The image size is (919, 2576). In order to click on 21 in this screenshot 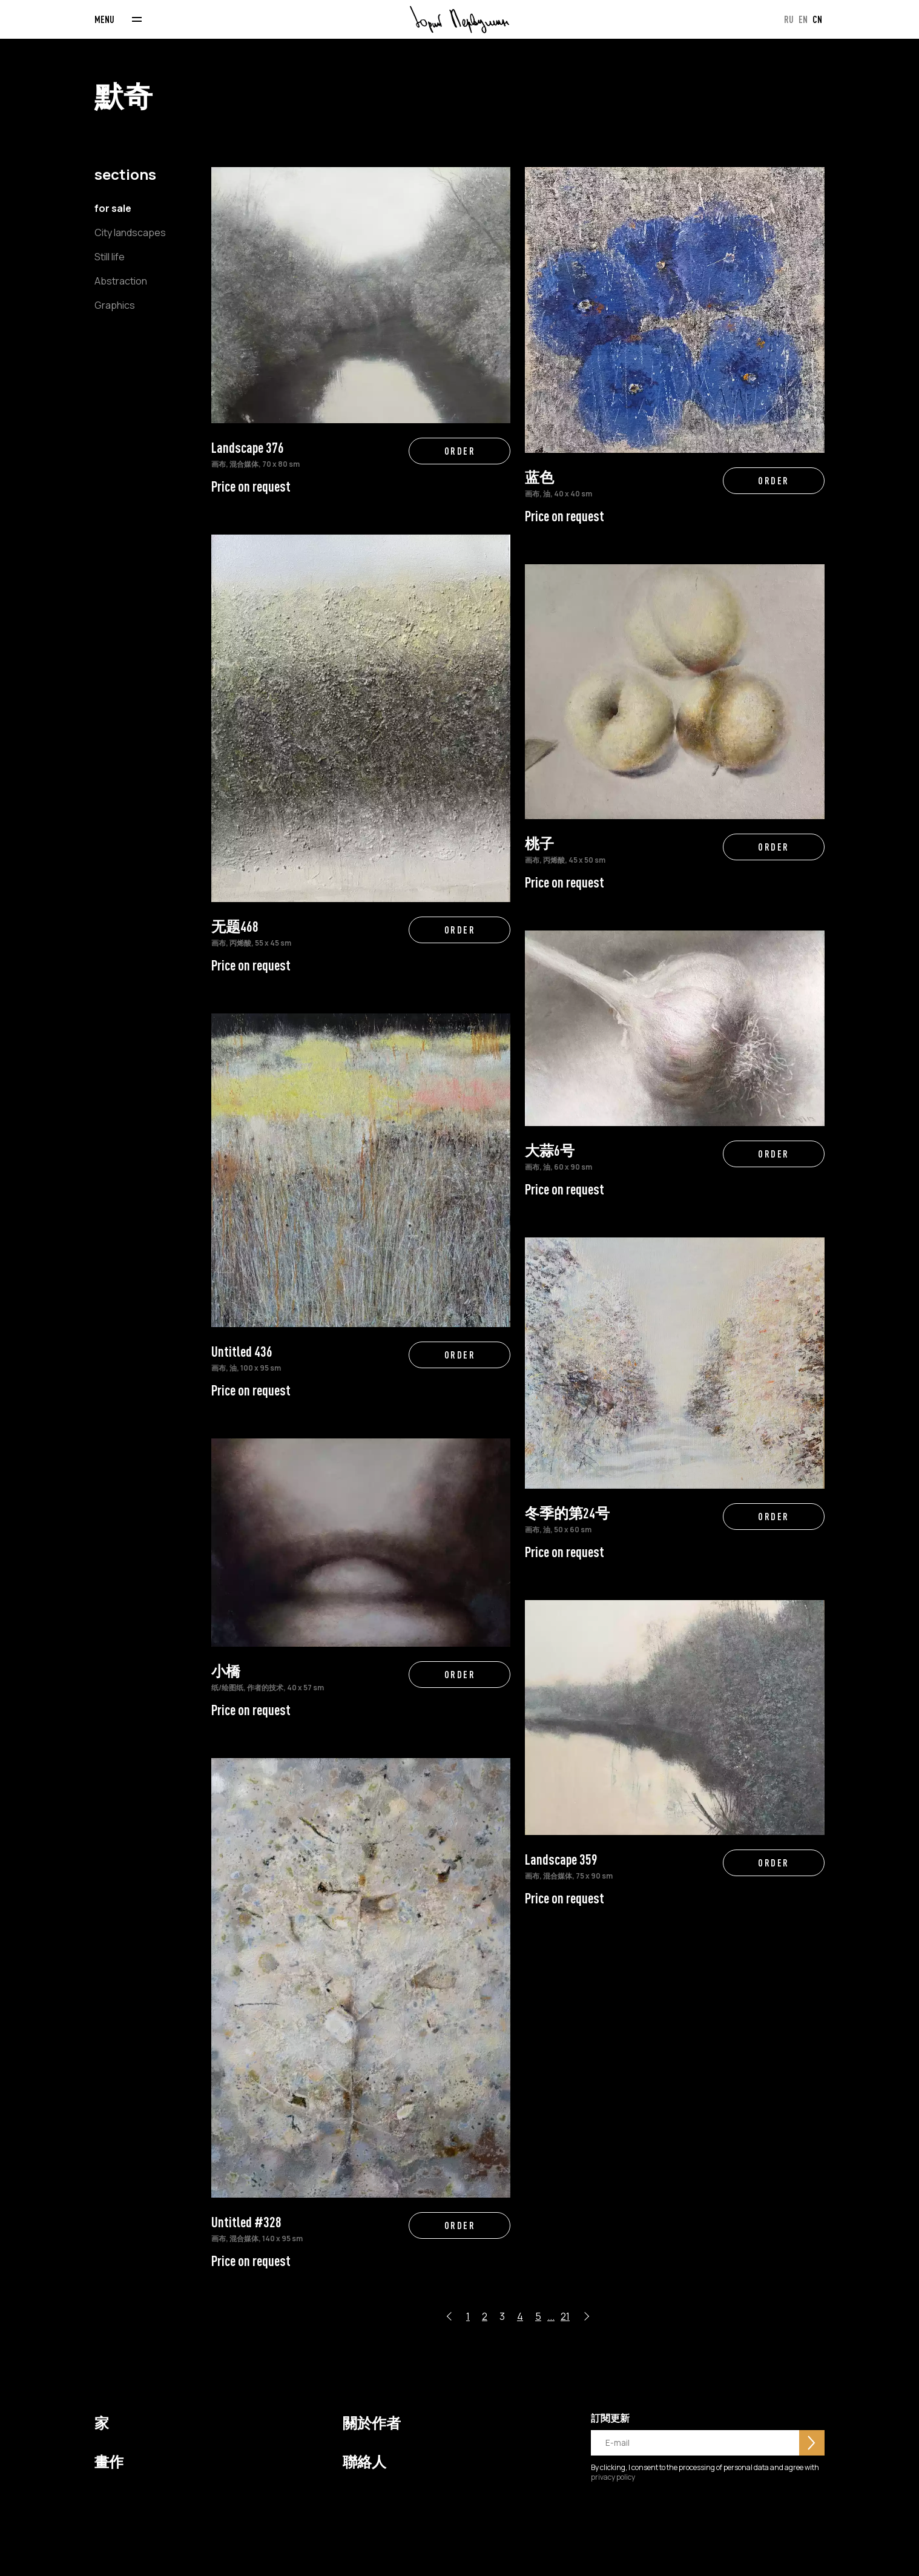, I will do `click(565, 2316)`.